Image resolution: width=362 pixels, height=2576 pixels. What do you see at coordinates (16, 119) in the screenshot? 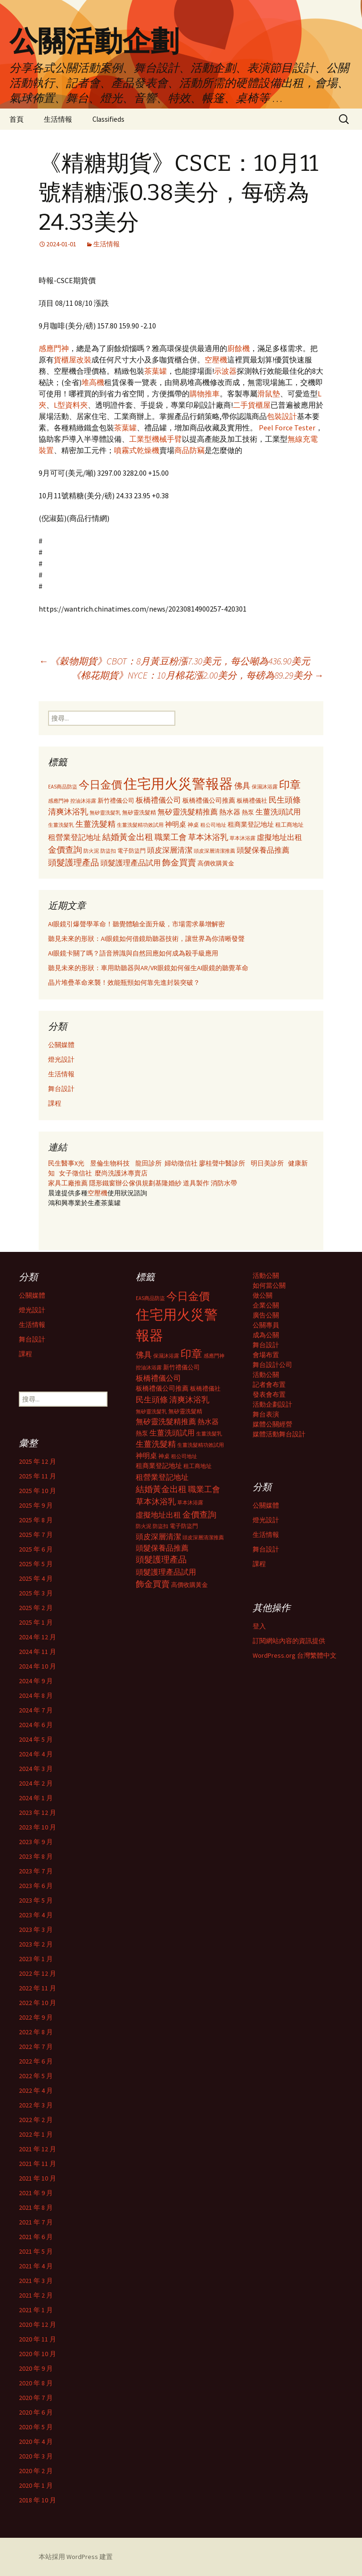
I see `首頁` at bounding box center [16, 119].